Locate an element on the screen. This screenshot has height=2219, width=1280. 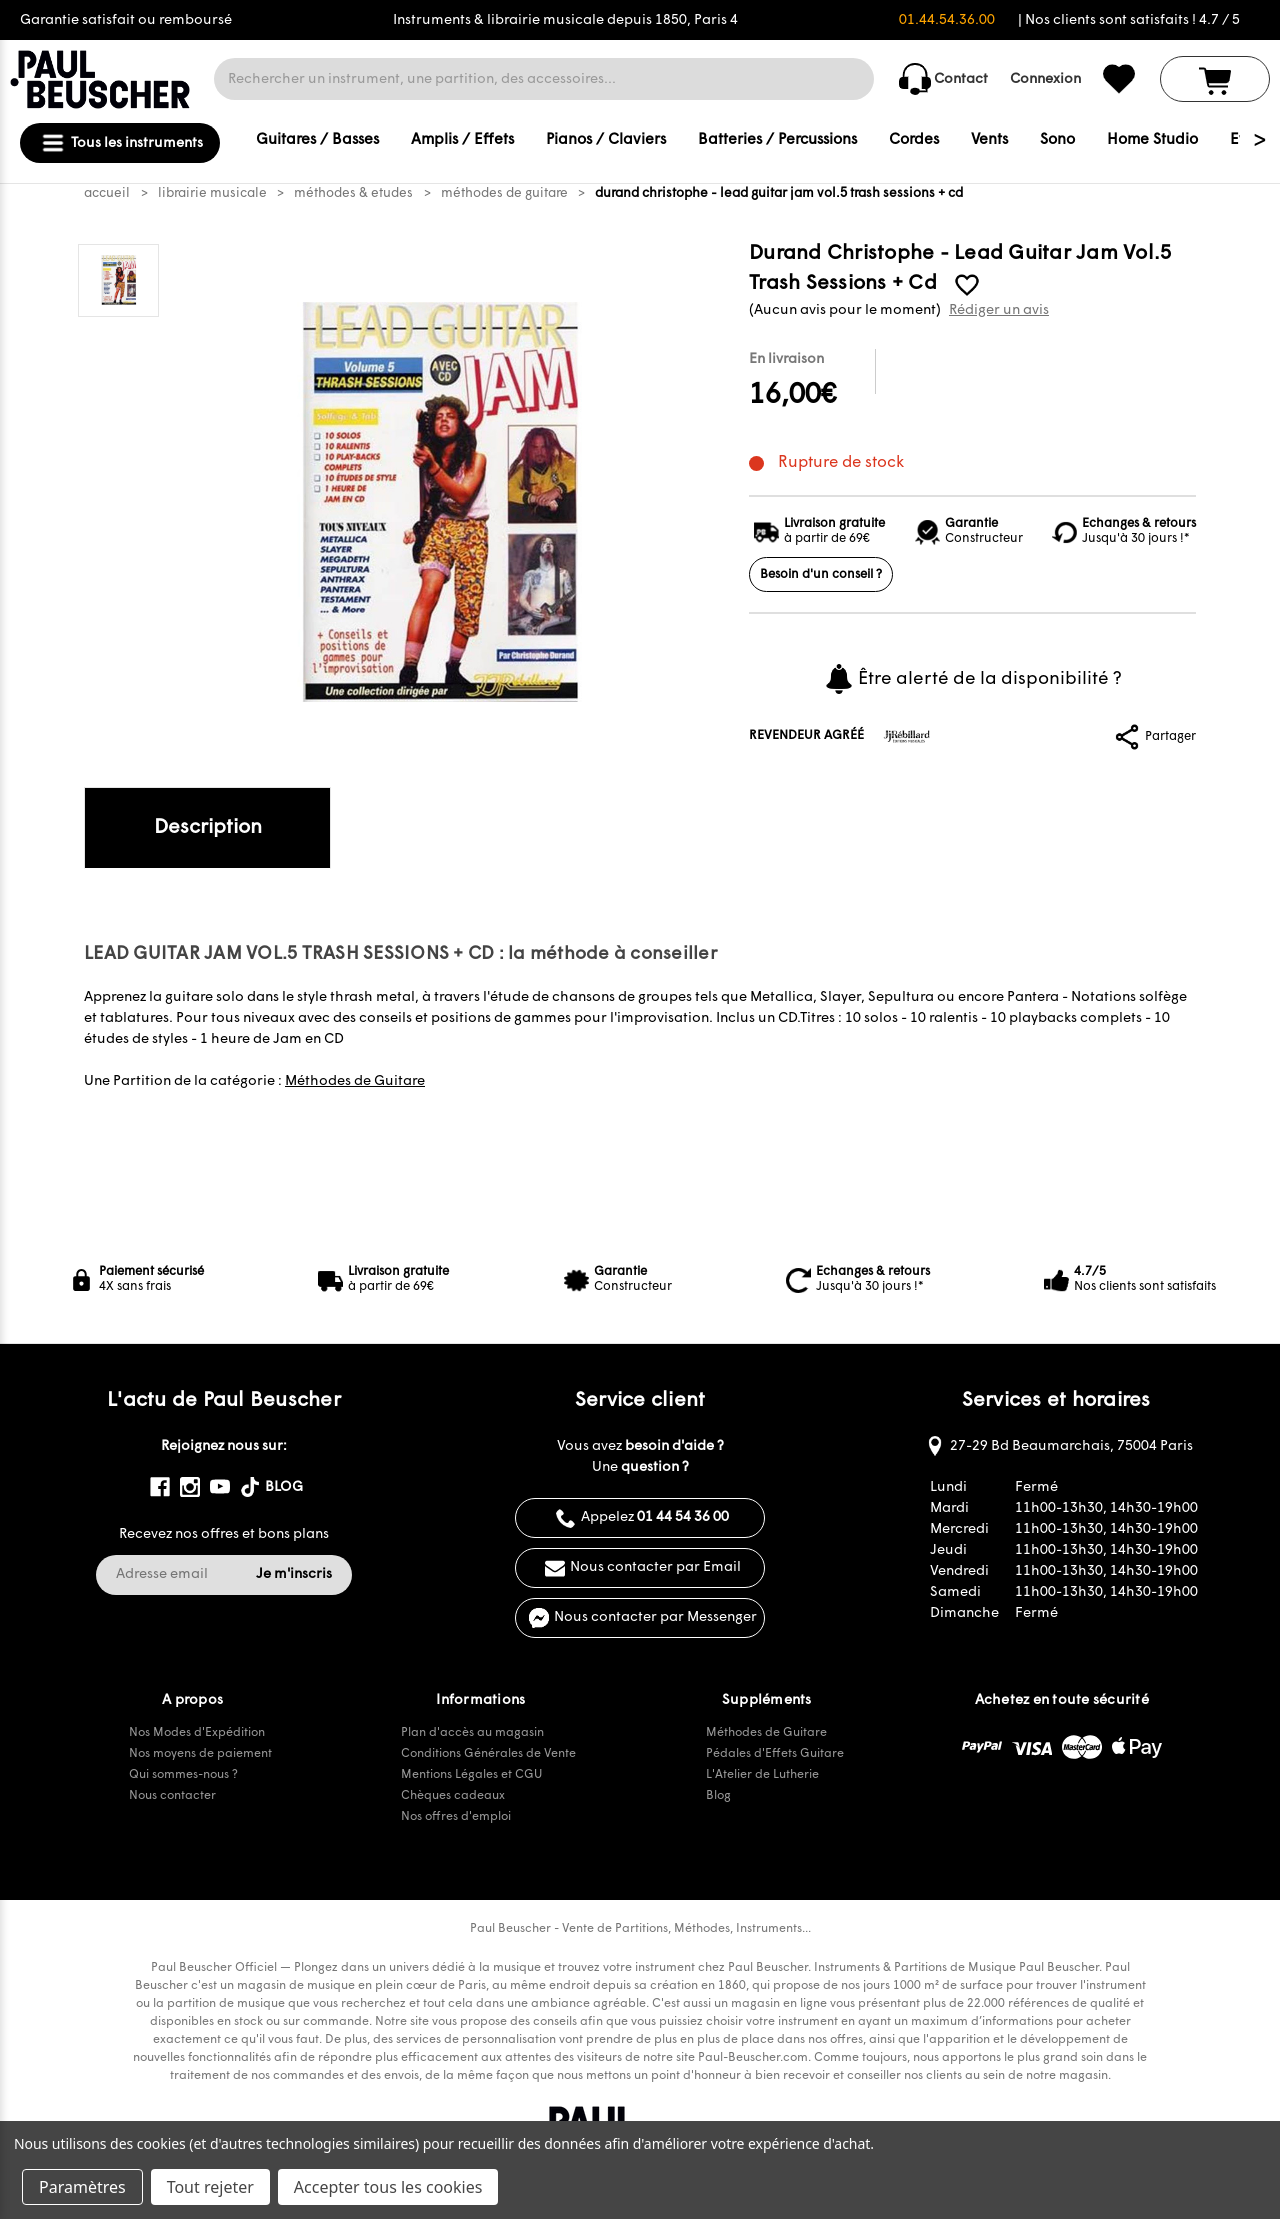
Plan d'accès au magasin is located at coordinates (472, 1733).